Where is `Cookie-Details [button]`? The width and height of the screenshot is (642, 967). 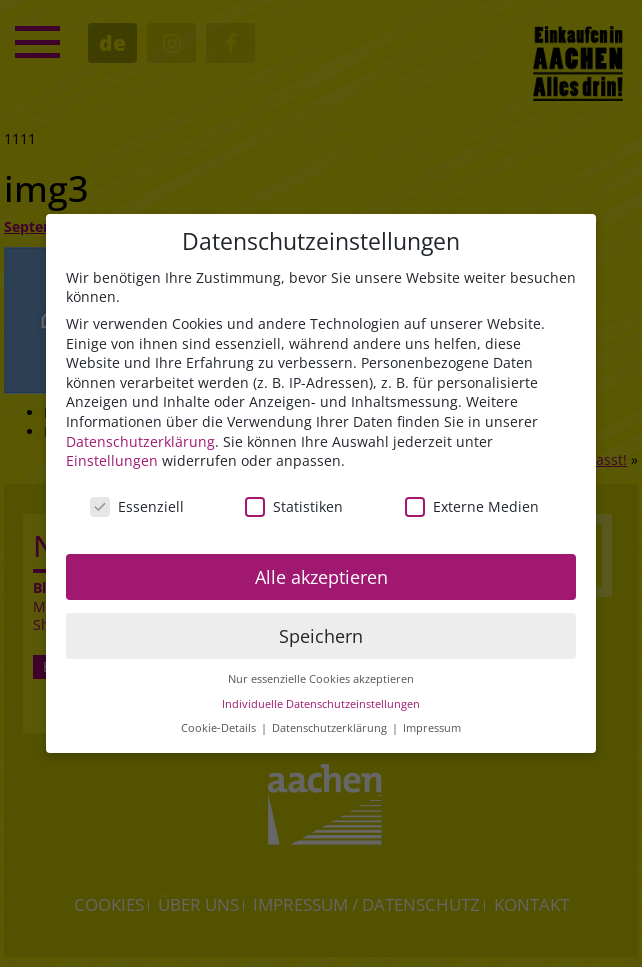
Cookie-Details [button] is located at coordinates (220, 732).